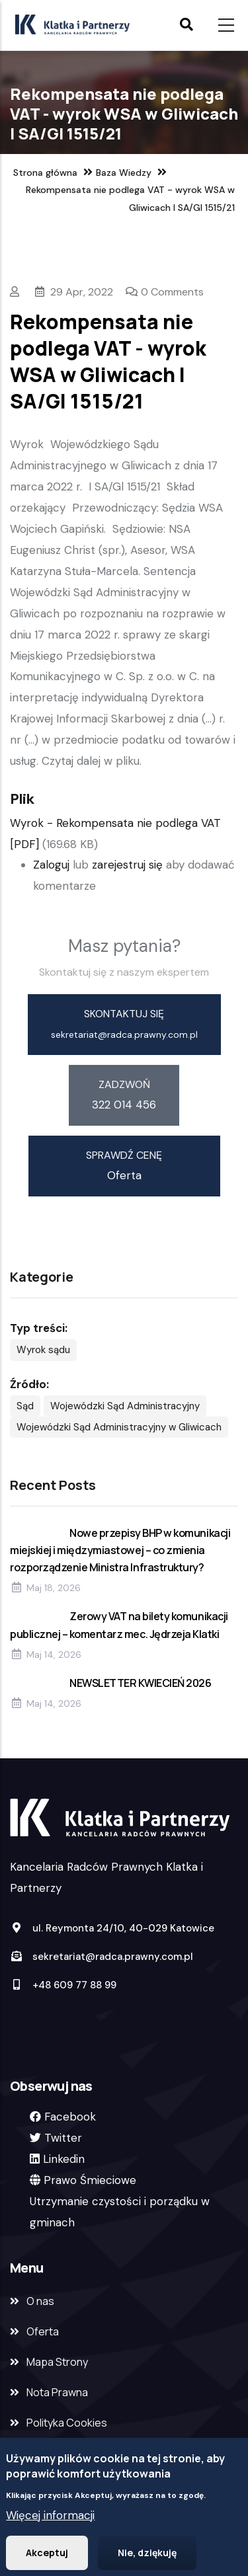 This screenshot has width=248, height=2576. I want to click on Wojewódzki Sąd Administracyjny w Gliwicach, so click(119, 1427).